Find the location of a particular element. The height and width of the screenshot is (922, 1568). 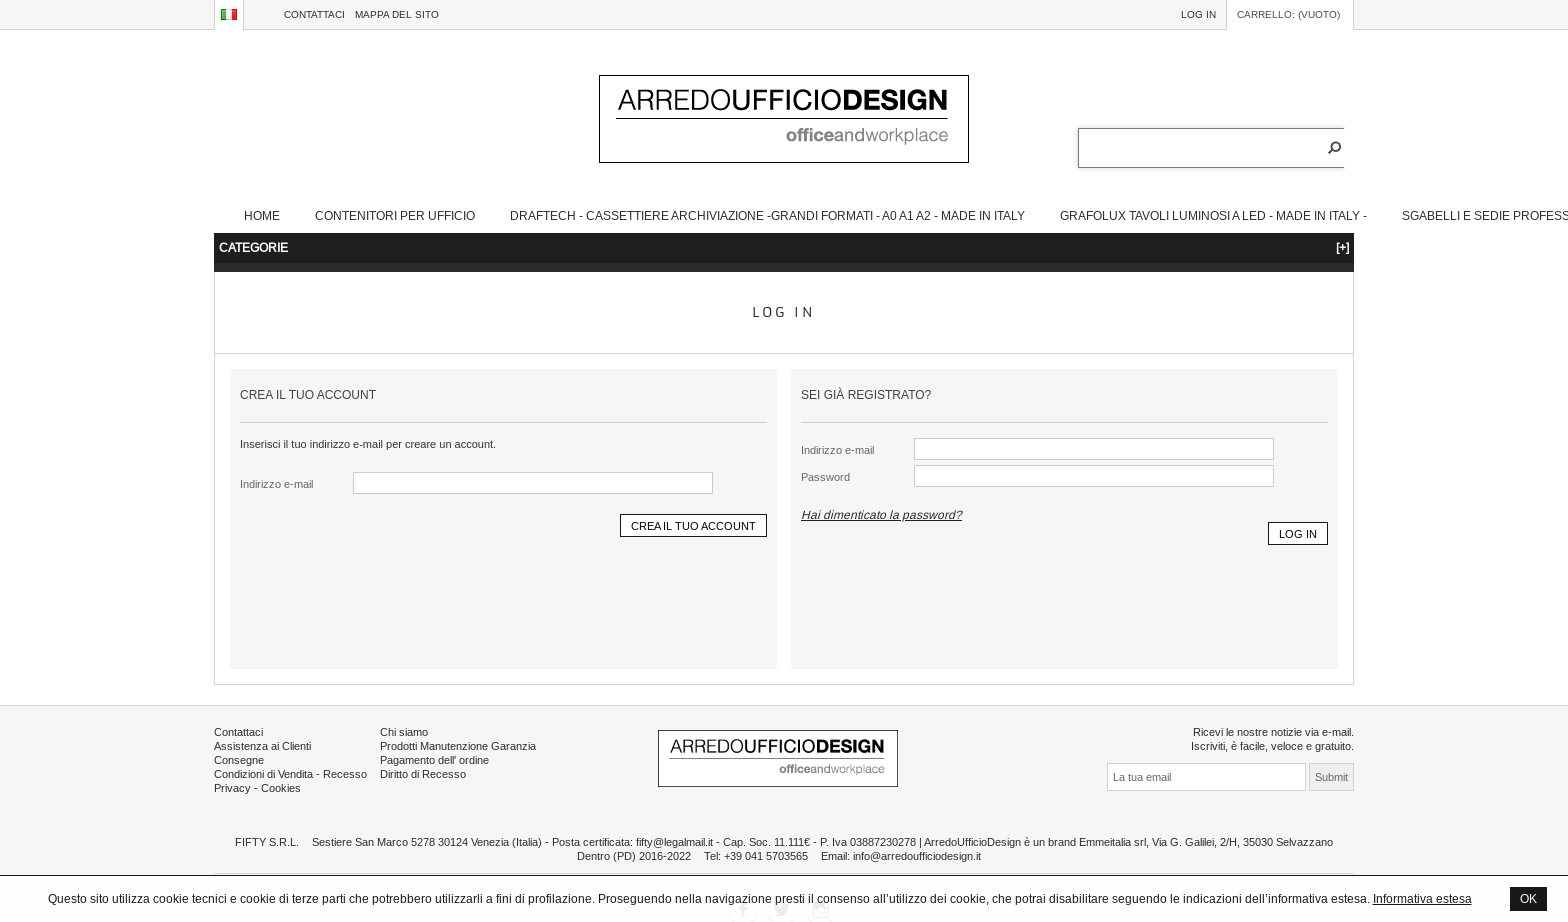

Contattaci is located at coordinates (314, 14).